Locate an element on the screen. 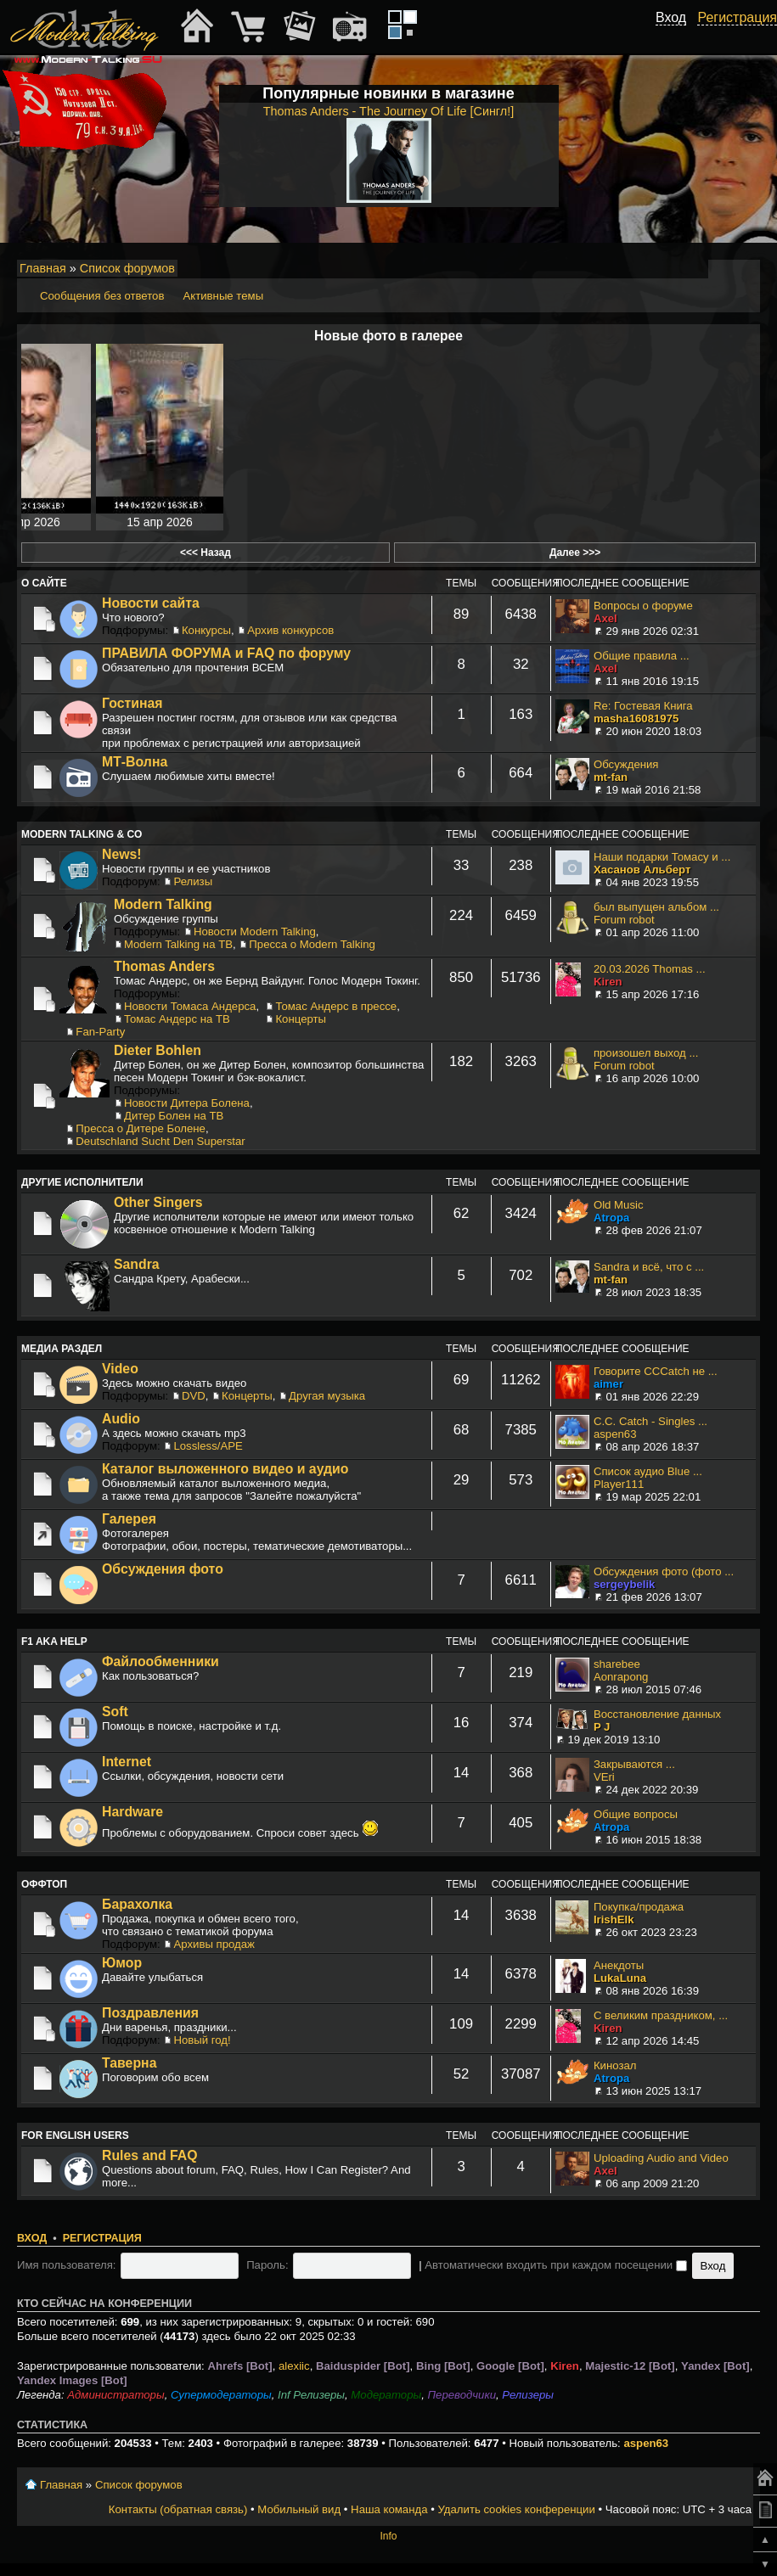 This screenshot has width=777, height=2576. Наша команда is located at coordinates (389, 2509).